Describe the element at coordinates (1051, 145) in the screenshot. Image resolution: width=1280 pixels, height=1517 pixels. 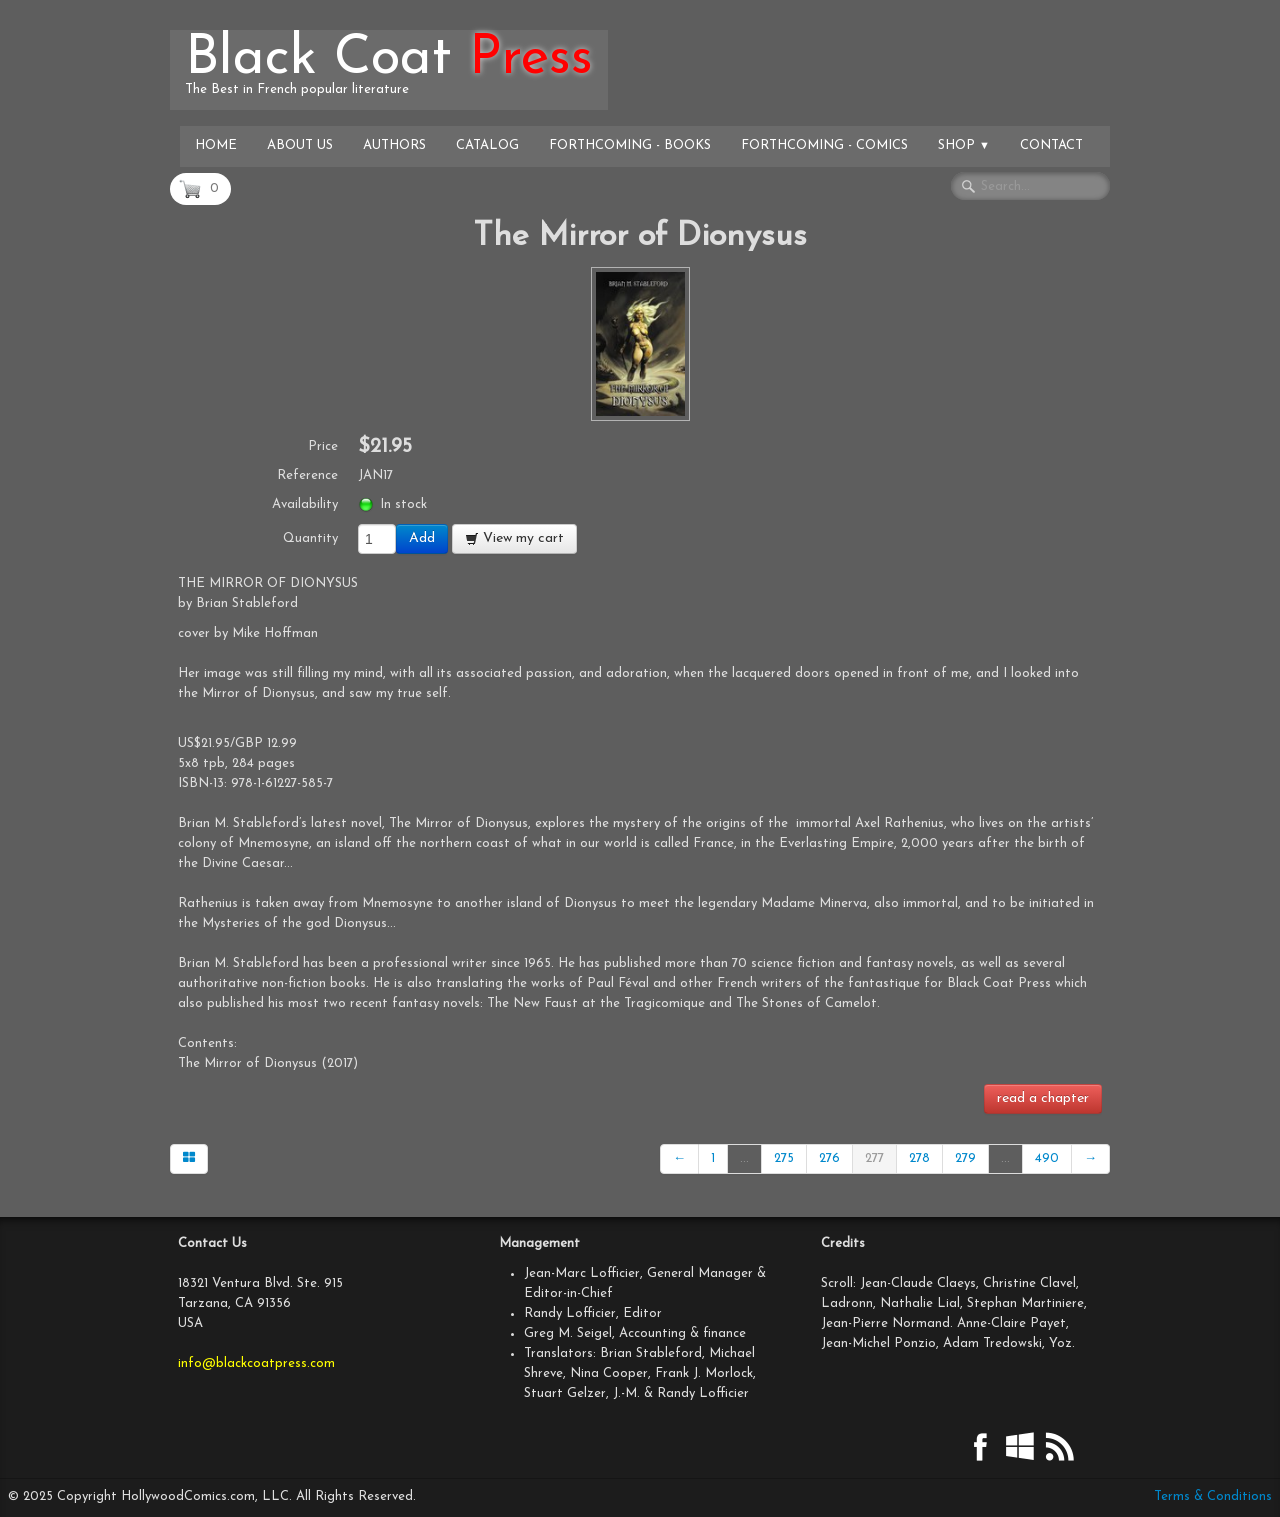
I see `Contact` at that location.